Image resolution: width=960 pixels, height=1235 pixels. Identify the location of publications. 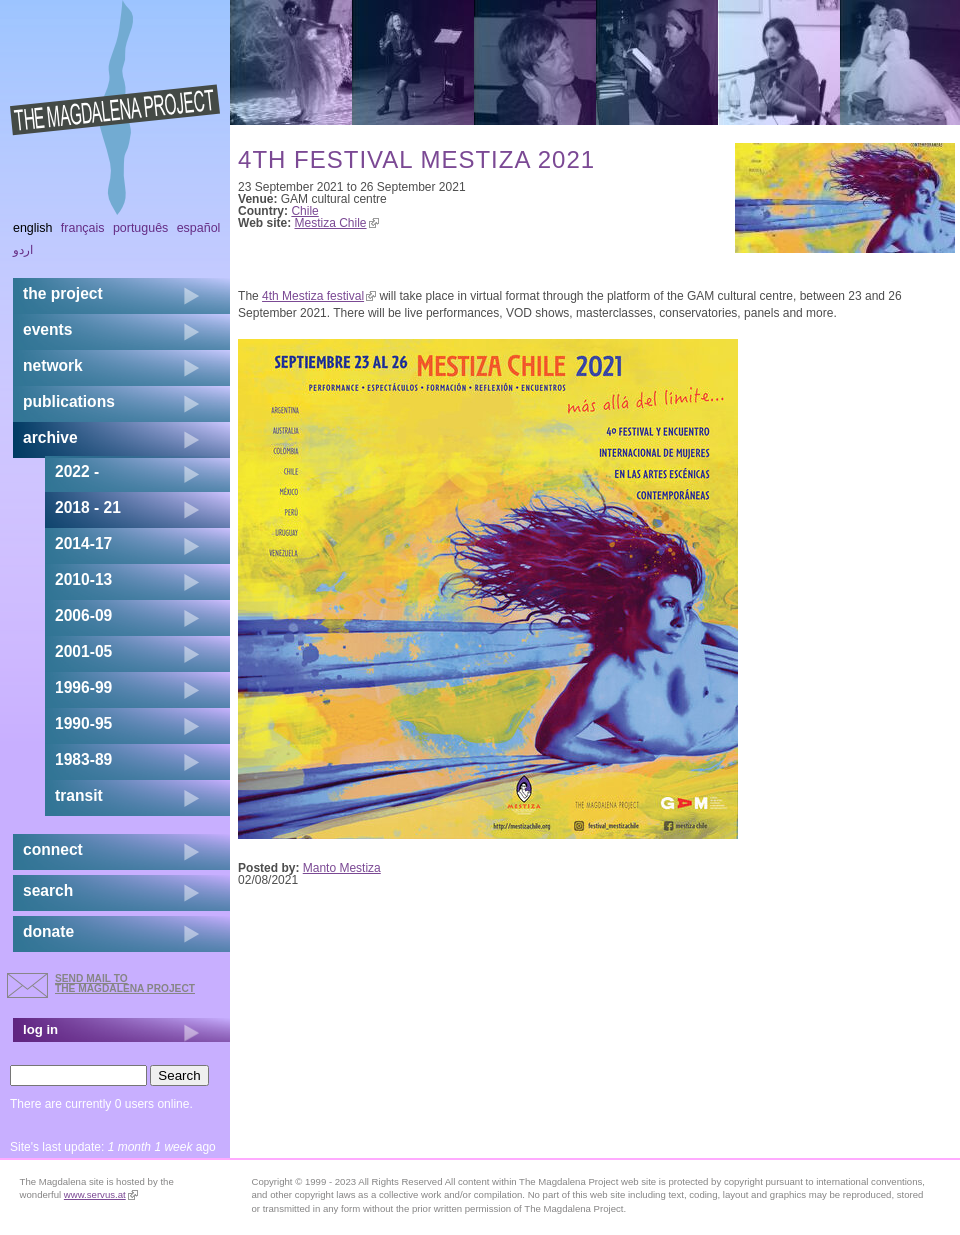
(69, 401).